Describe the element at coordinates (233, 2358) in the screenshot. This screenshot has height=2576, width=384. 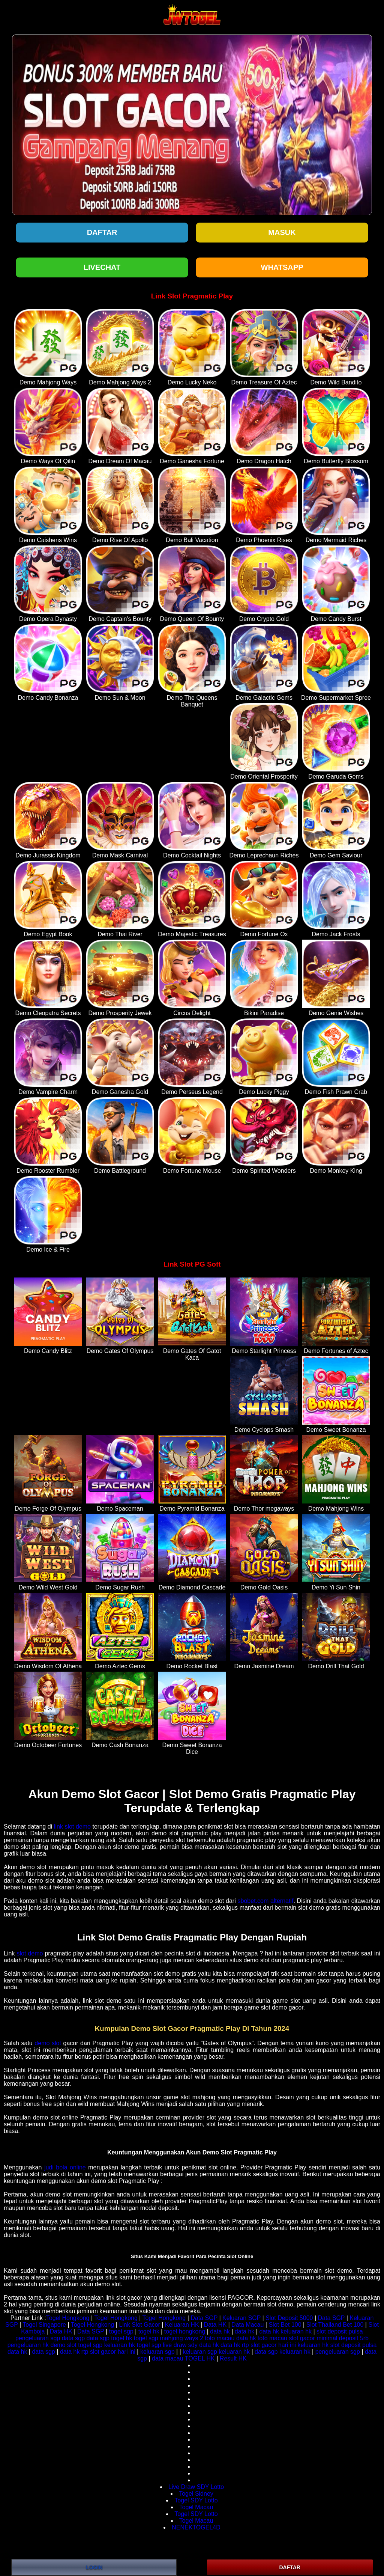
I see `Result HK` at that location.